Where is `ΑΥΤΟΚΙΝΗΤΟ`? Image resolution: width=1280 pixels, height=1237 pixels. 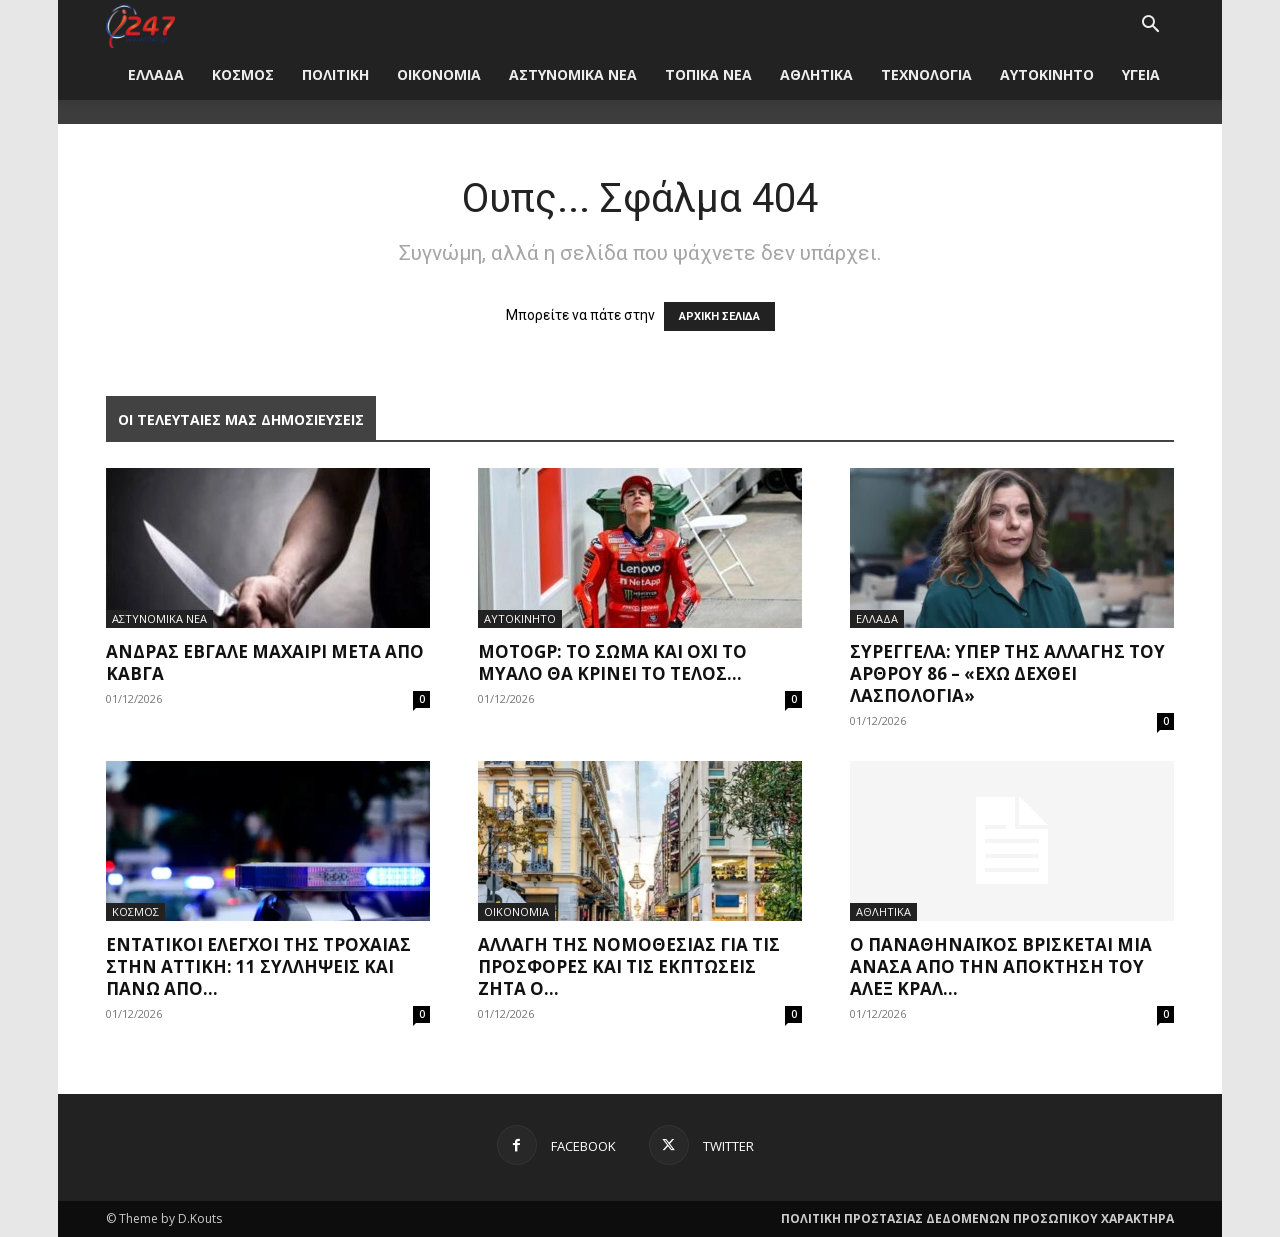 ΑΥΤΟΚΙΝΗΤΟ is located at coordinates (1047, 74).